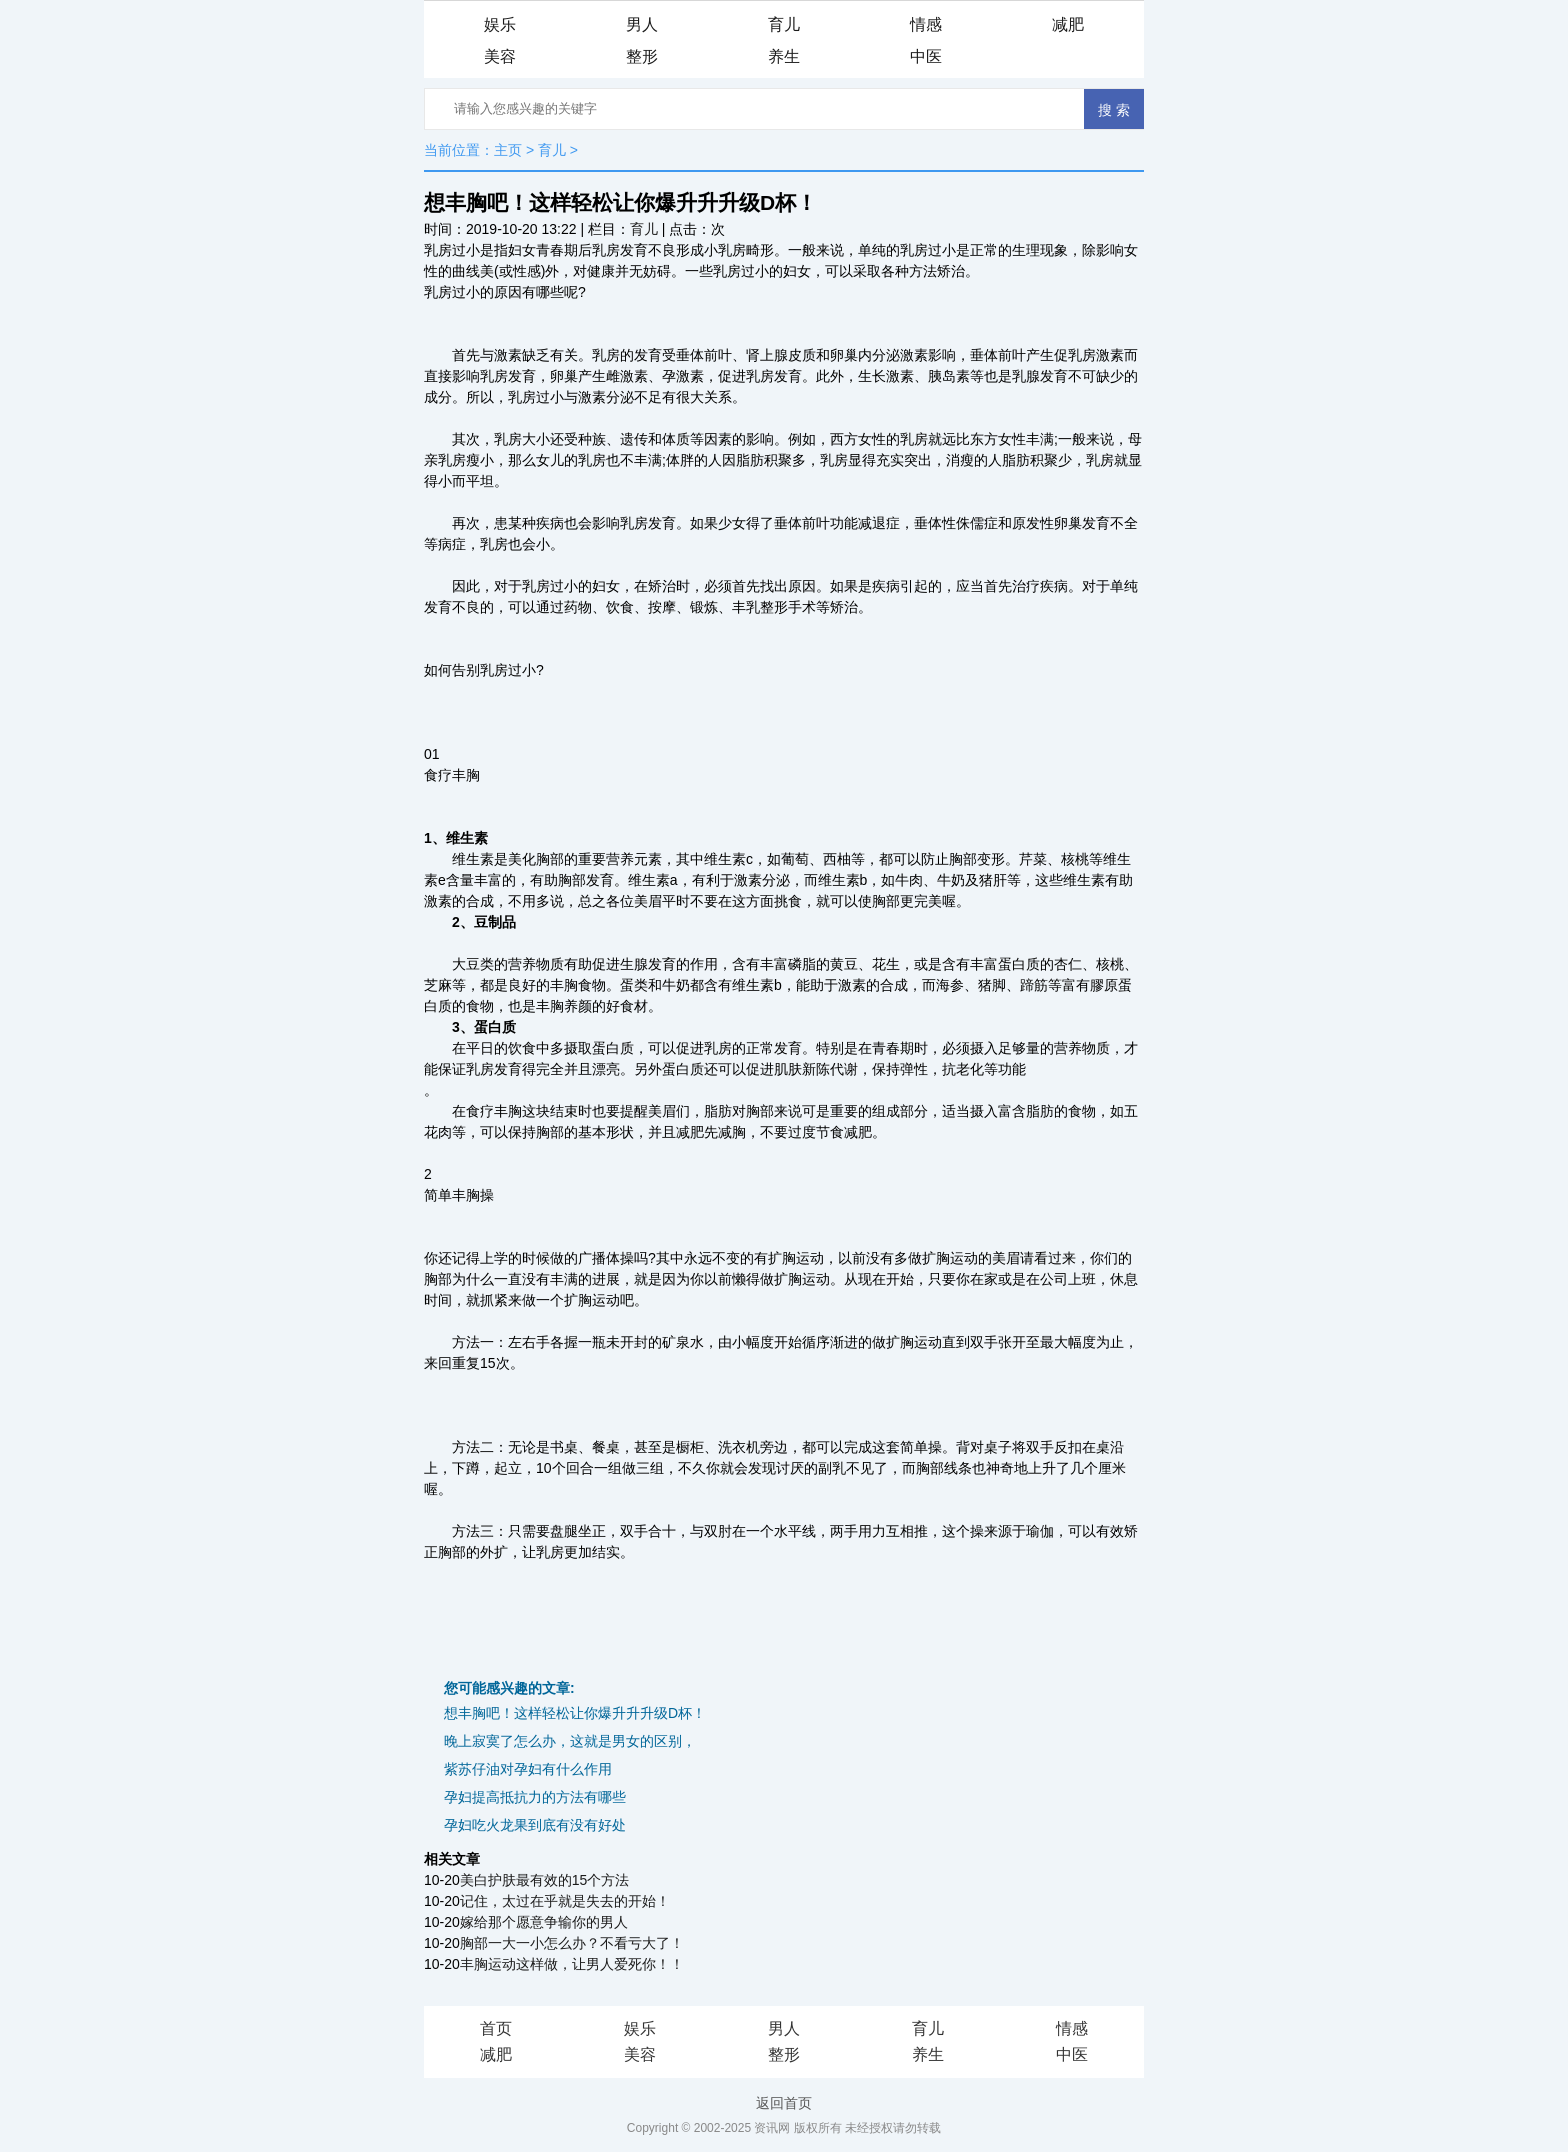 This screenshot has height=2152, width=1568. Describe the element at coordinates (565, 1901) in the screenshot. I see `记住，太过在乎就是失去的开始！` at that location.